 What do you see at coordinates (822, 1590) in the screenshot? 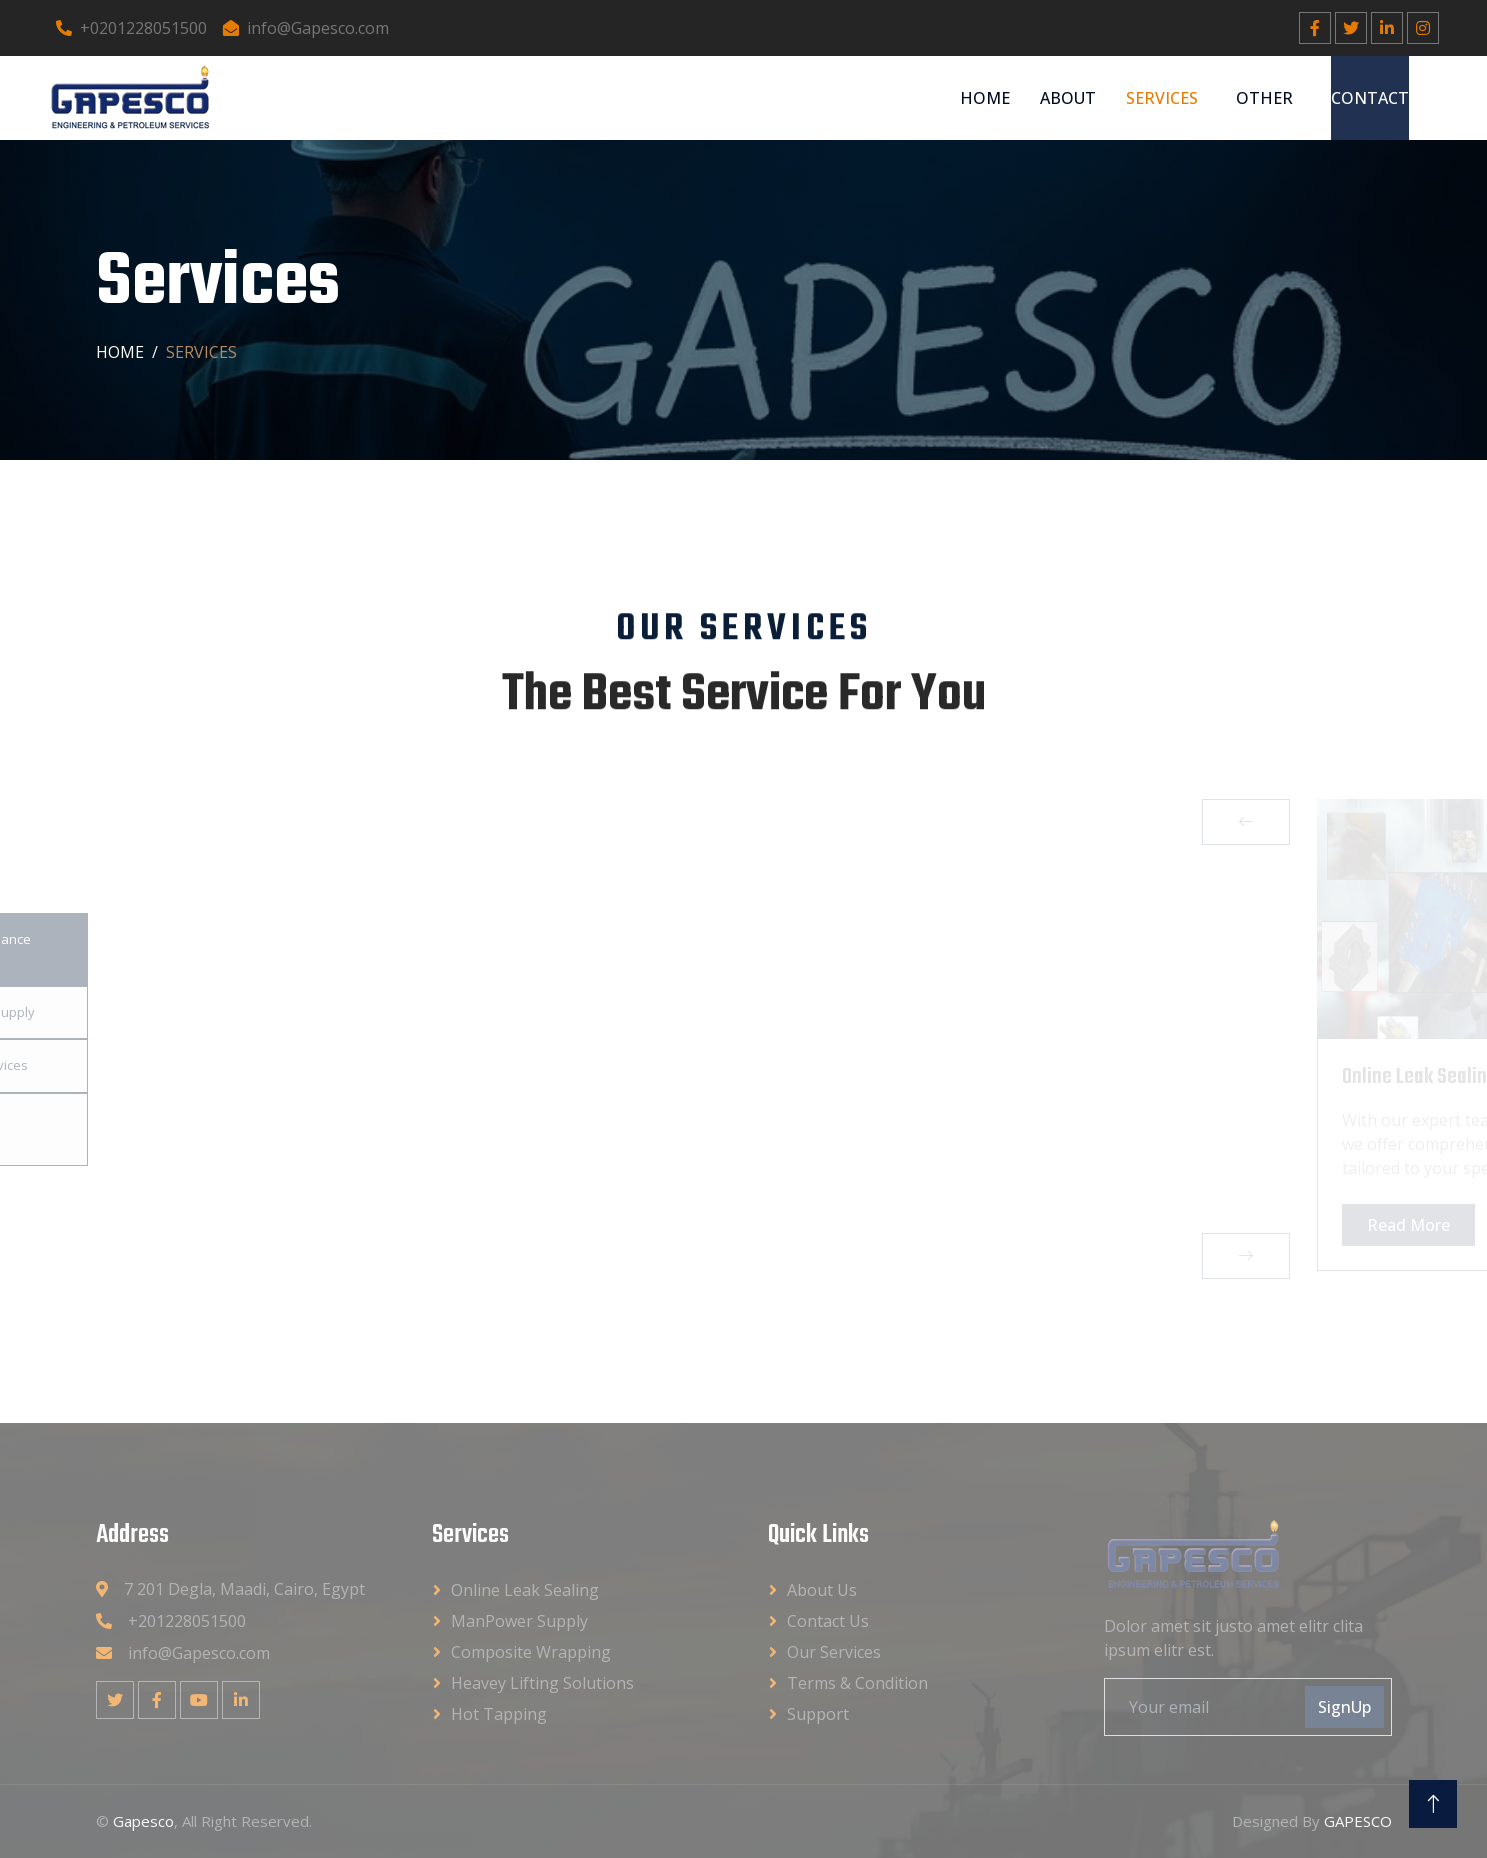
I see `About Us` at bounding box center [822, 1590].